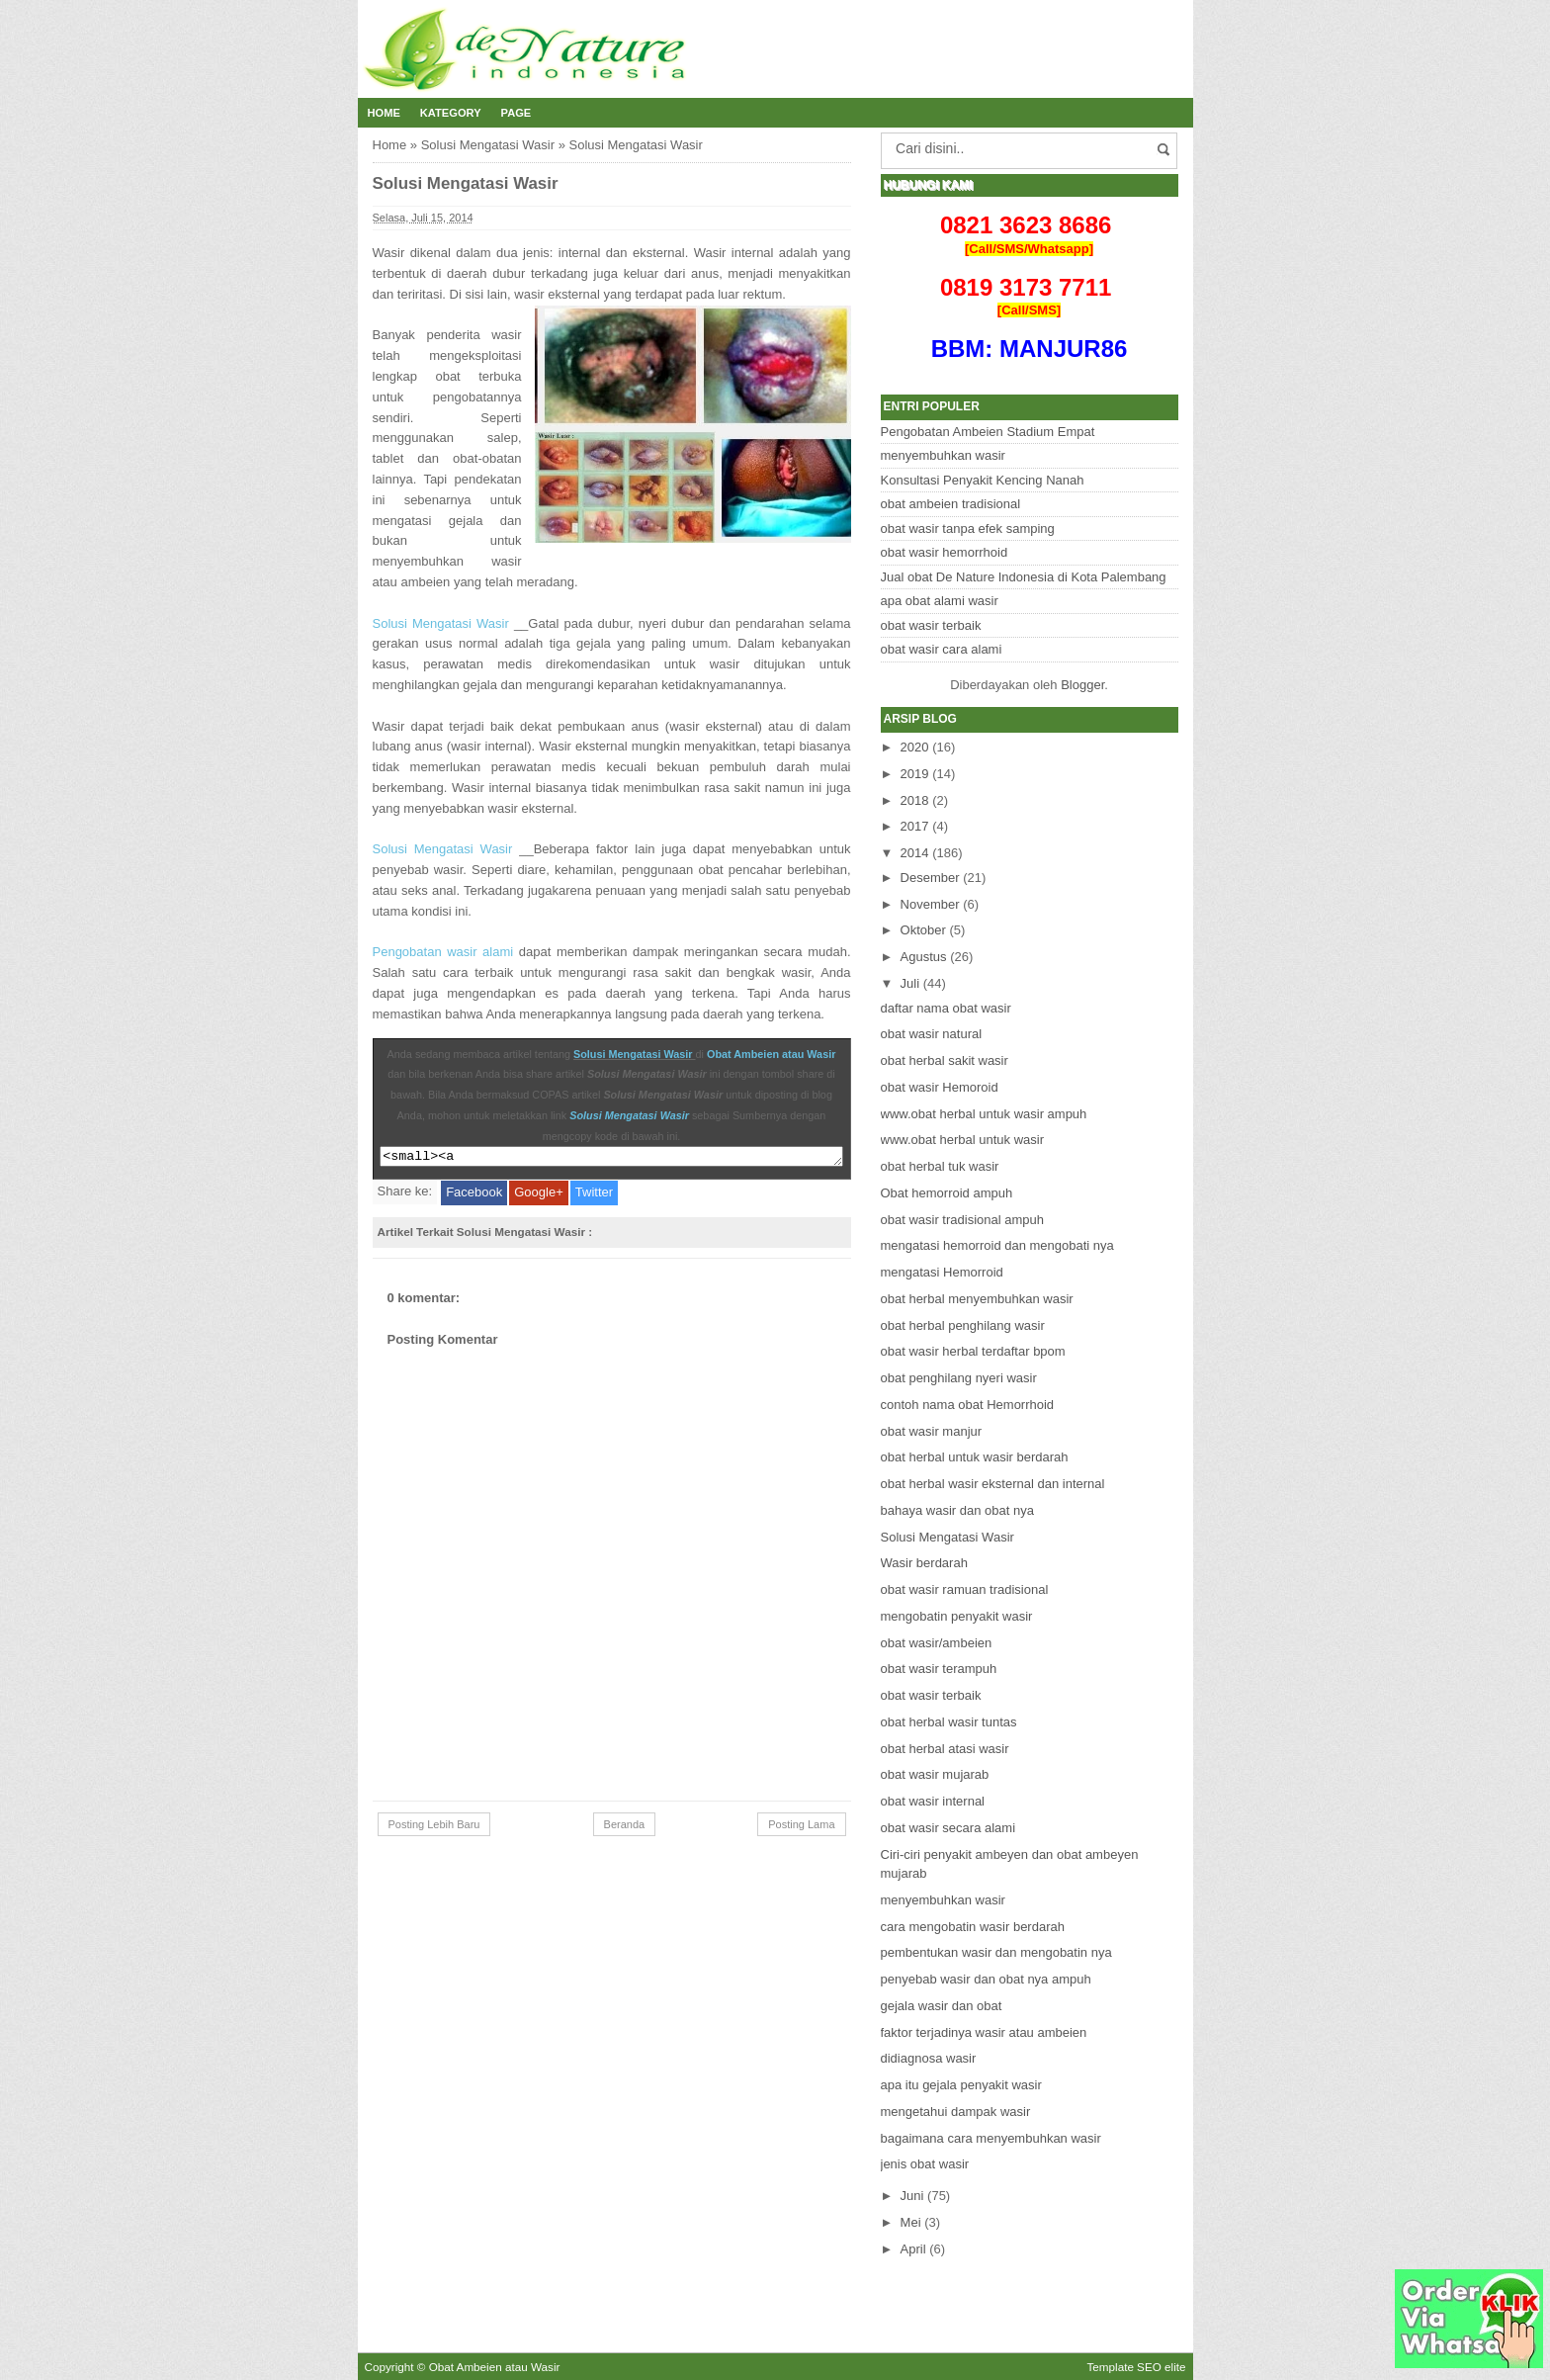 The height and width of the screenshot is (2380, 1550). What do you see at coordinates (930, 904) in the screenshot?
I see `November` at bounding box center [930, 904].